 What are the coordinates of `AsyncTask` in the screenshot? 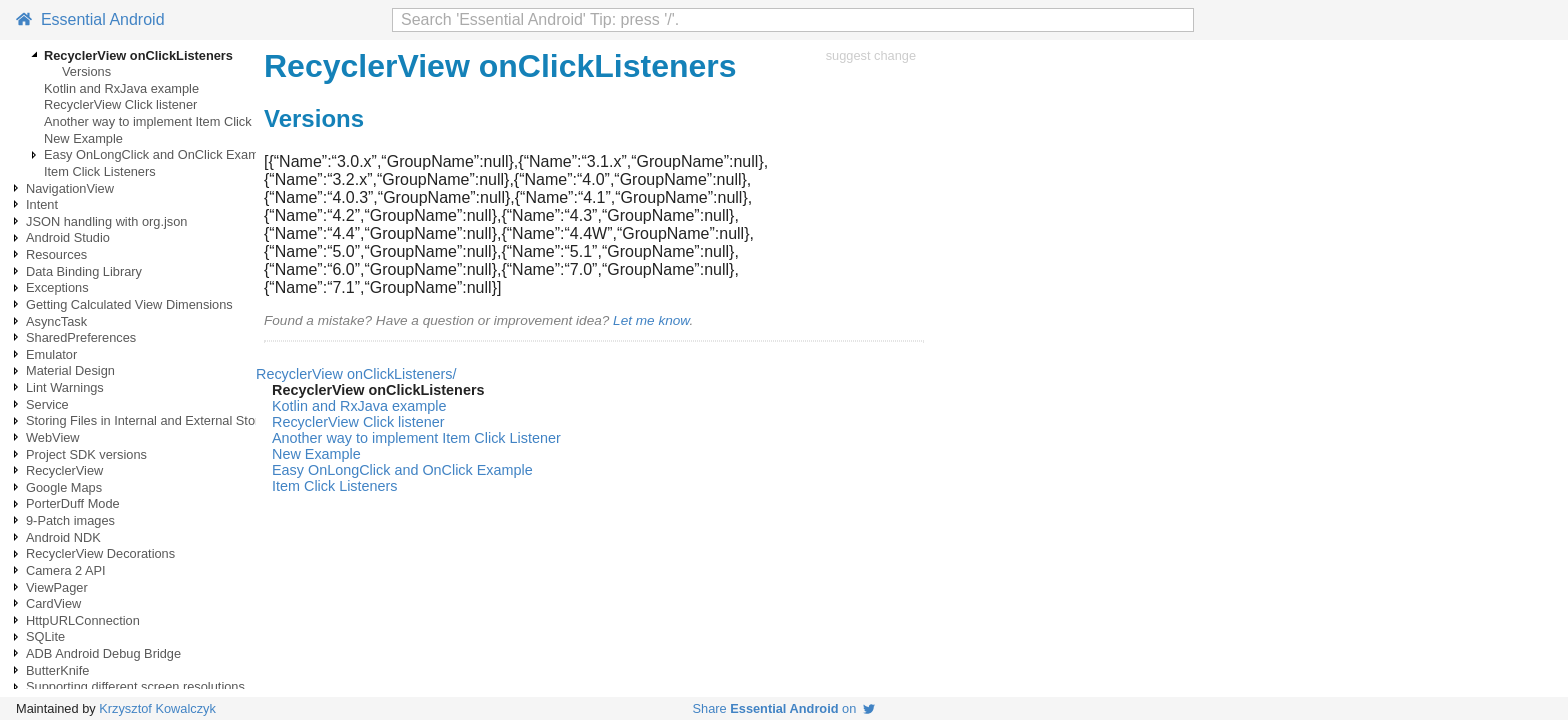 It's located at (56, 321).